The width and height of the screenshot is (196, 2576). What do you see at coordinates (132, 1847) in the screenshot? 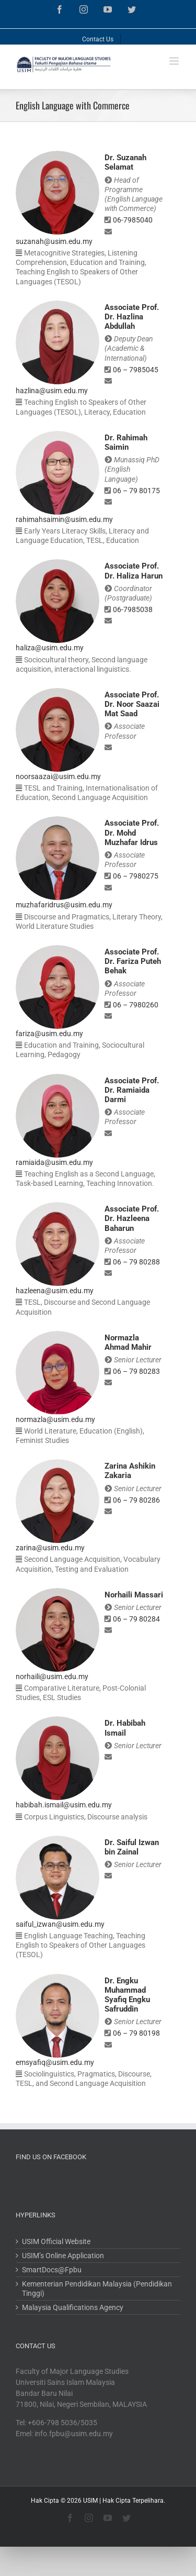
I see `Dr. Saiful Izwan bin Zainal` at bounding box center [132, 1847].